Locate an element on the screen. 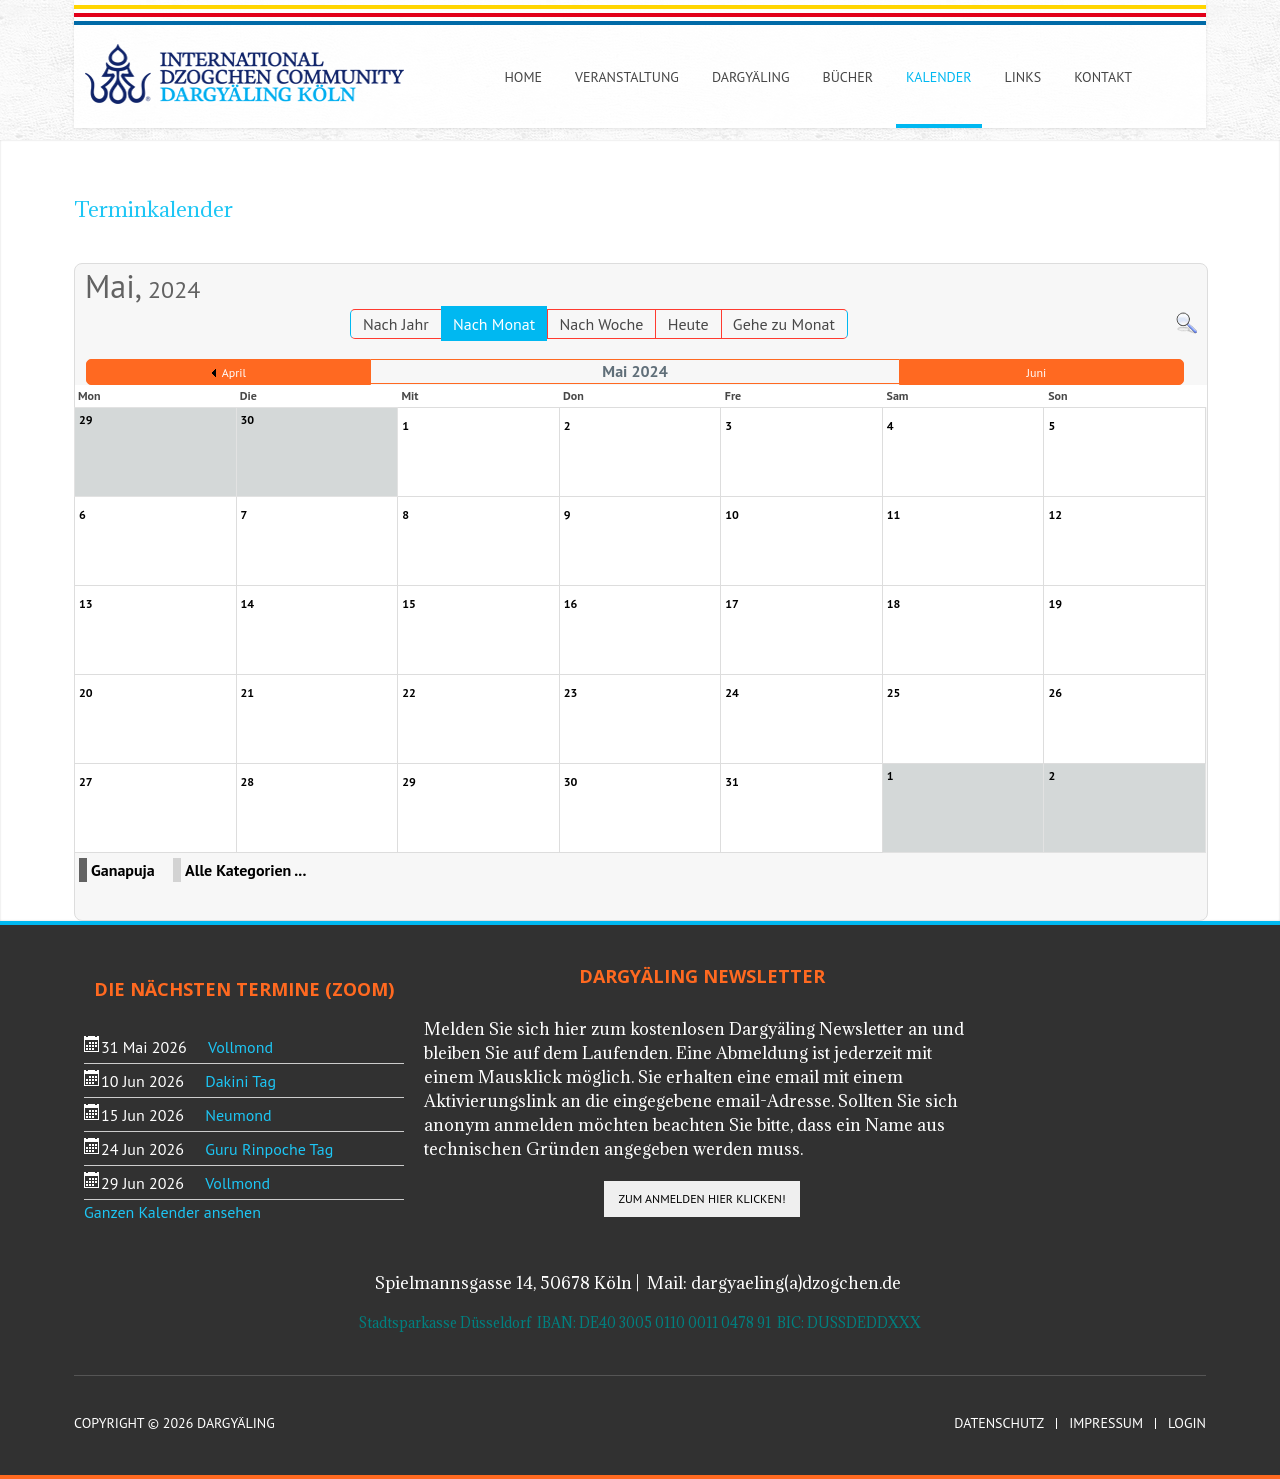 The image size is (1280, 1479). Home is located at coordinates (523, 77).